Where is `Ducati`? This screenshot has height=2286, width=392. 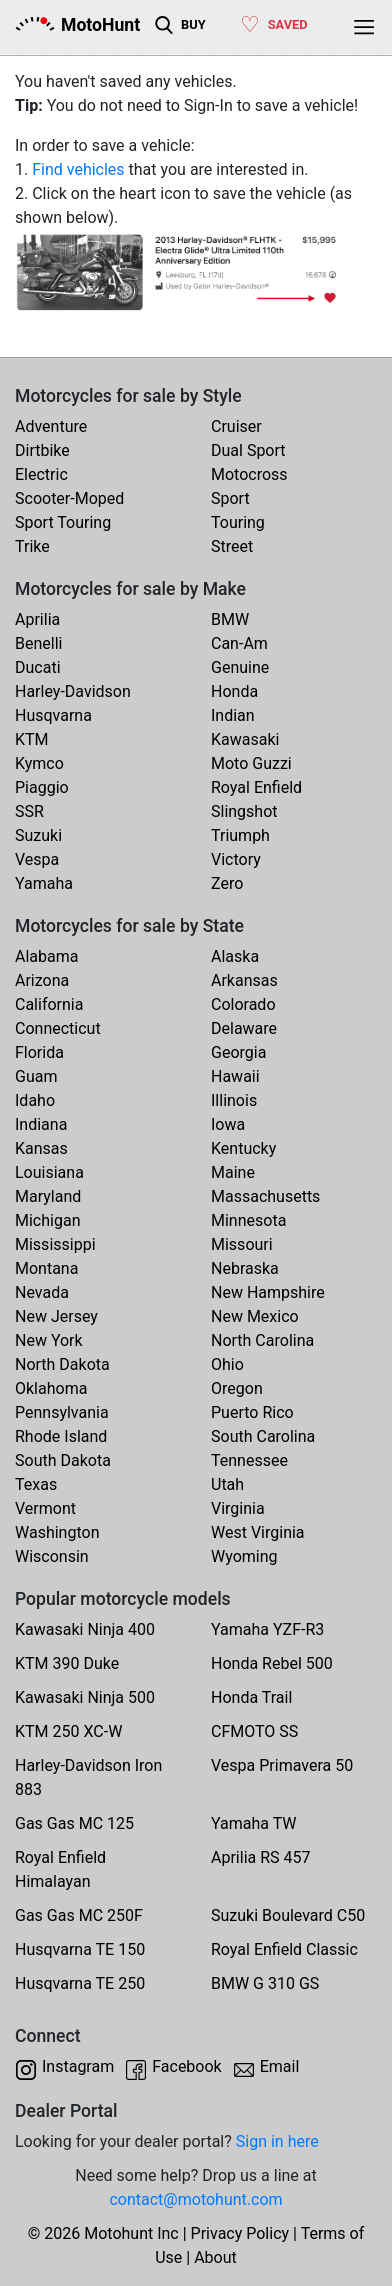
Ducati is located at coordinates (38, 667).